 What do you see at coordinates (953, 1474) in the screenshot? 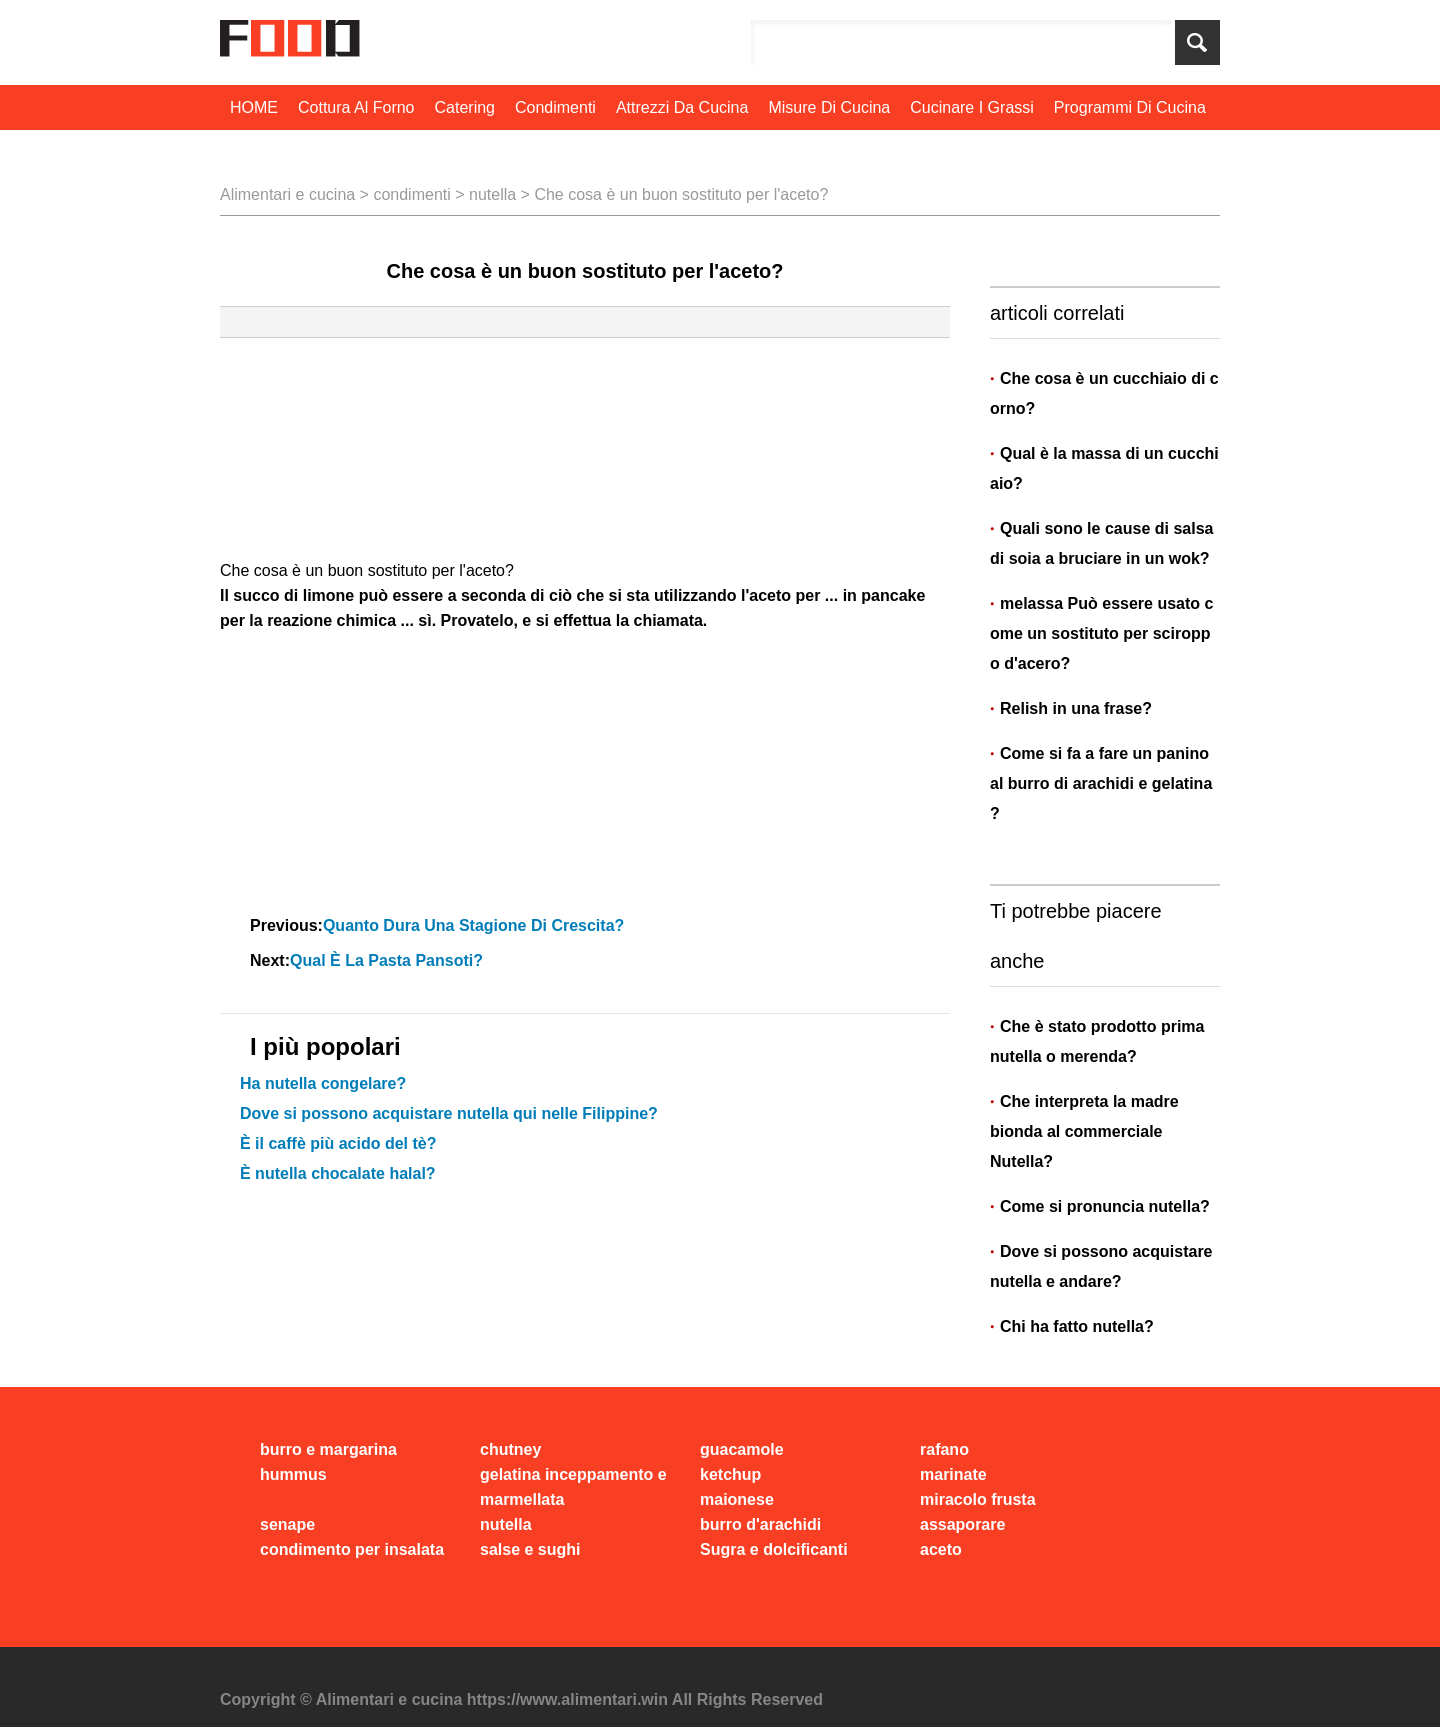
I see `marinate` at bounding box center [953, 1474].